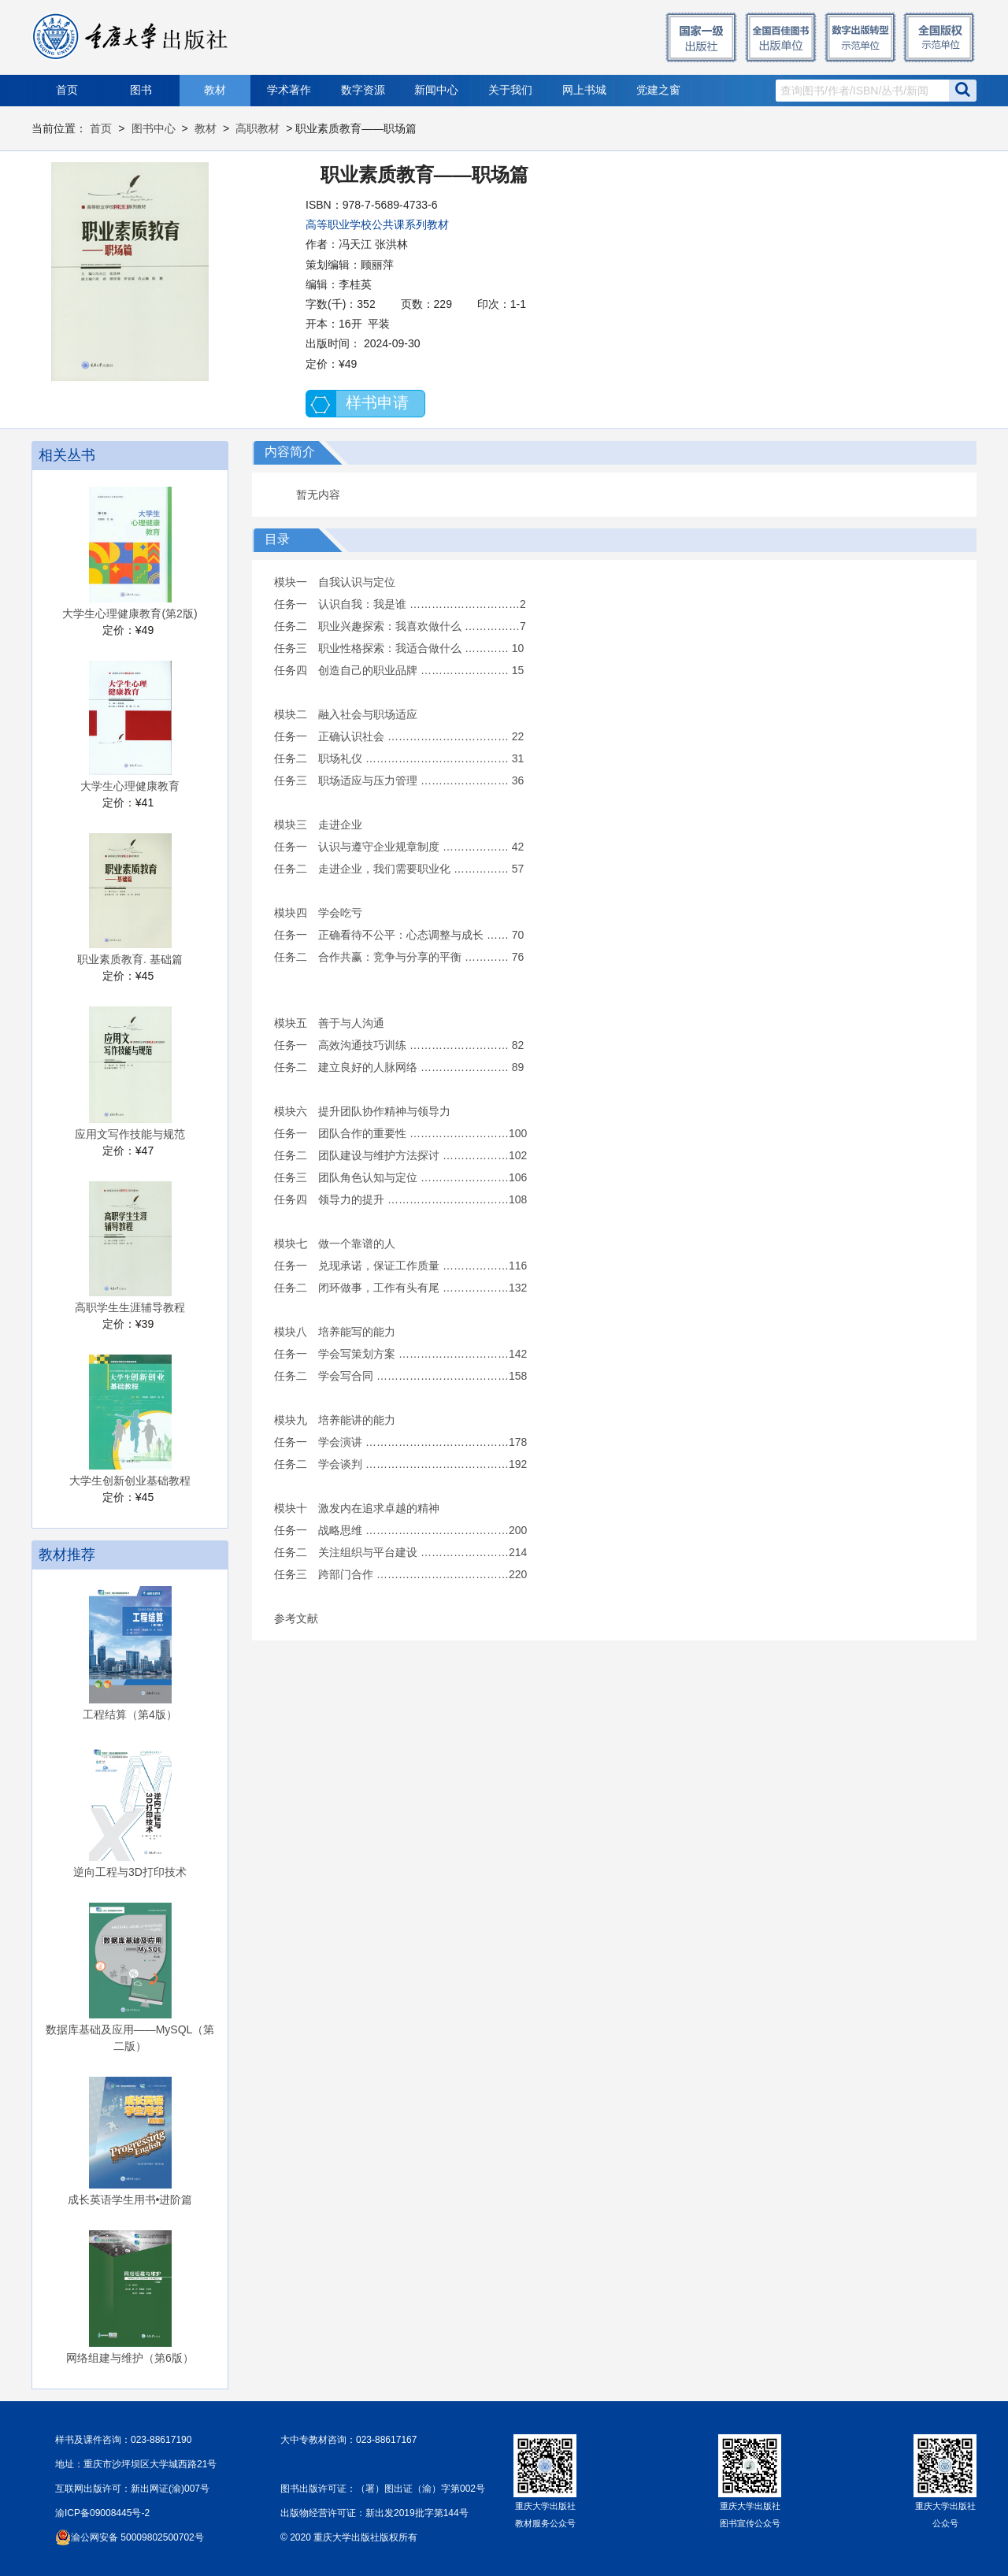 The image size is (1008, 2576). I want to click on 渝ICP备09008445号-2, so click(102, 2513).